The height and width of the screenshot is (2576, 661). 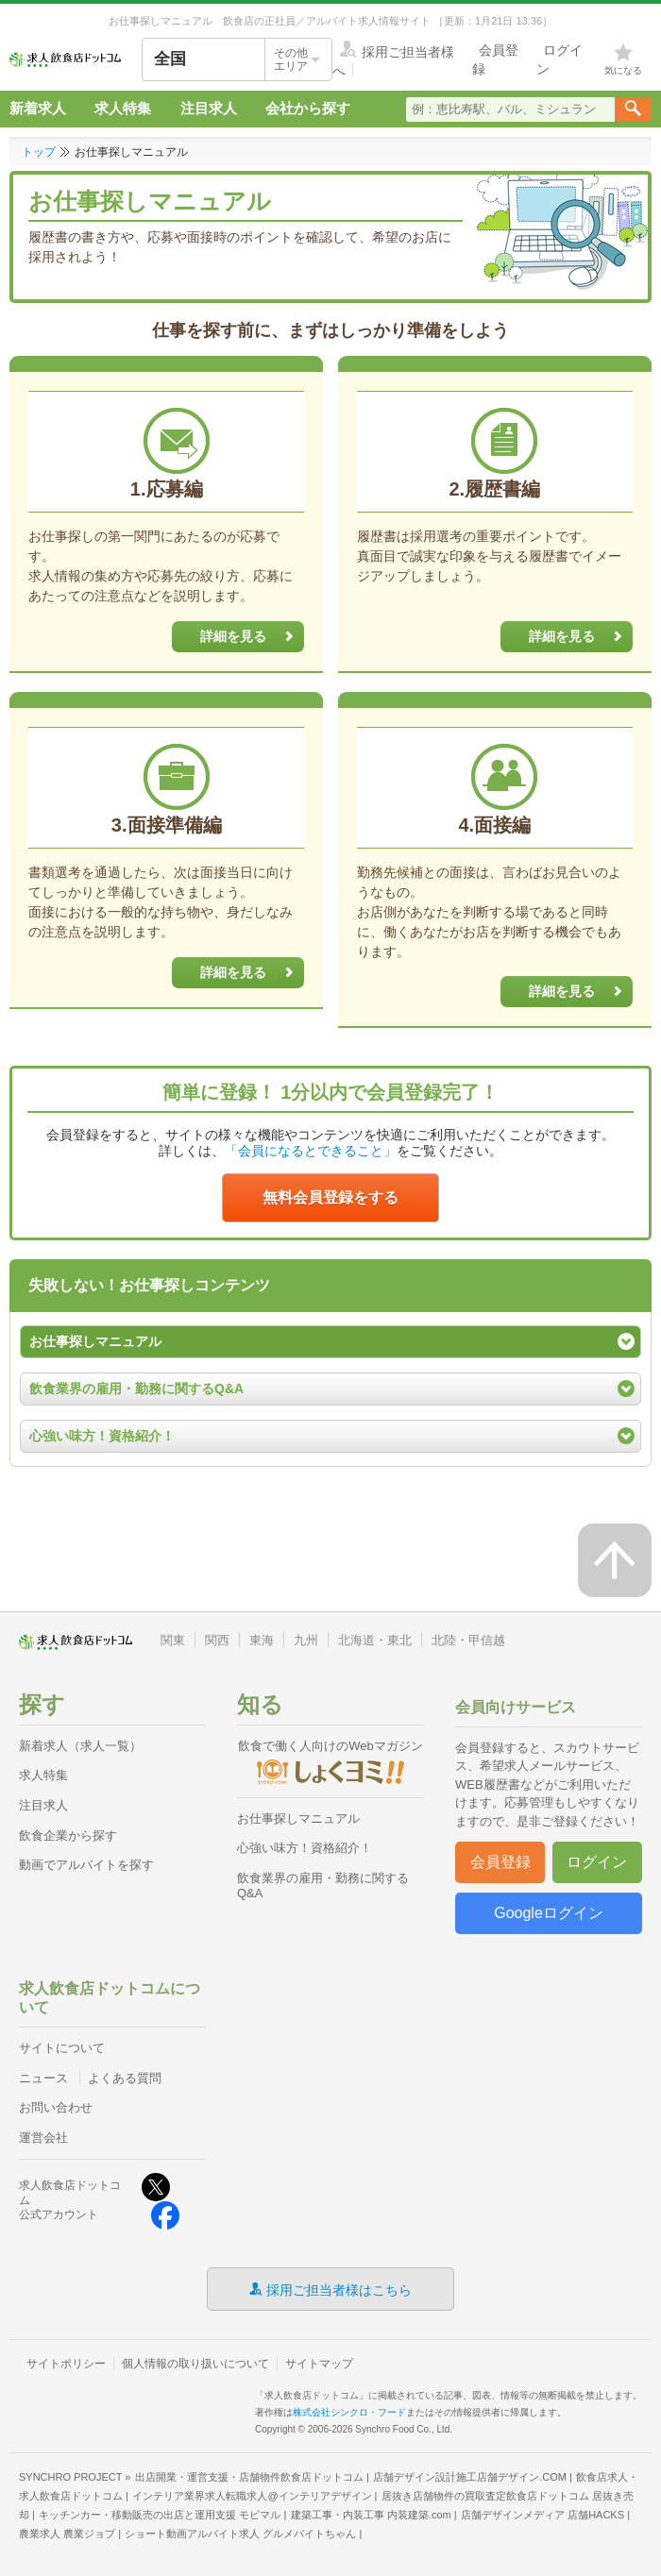 What do you see at coordinates (251, 2495) in the screenshot?
I see `インテリア業界求人転職` at bounding box center [251, 2495].